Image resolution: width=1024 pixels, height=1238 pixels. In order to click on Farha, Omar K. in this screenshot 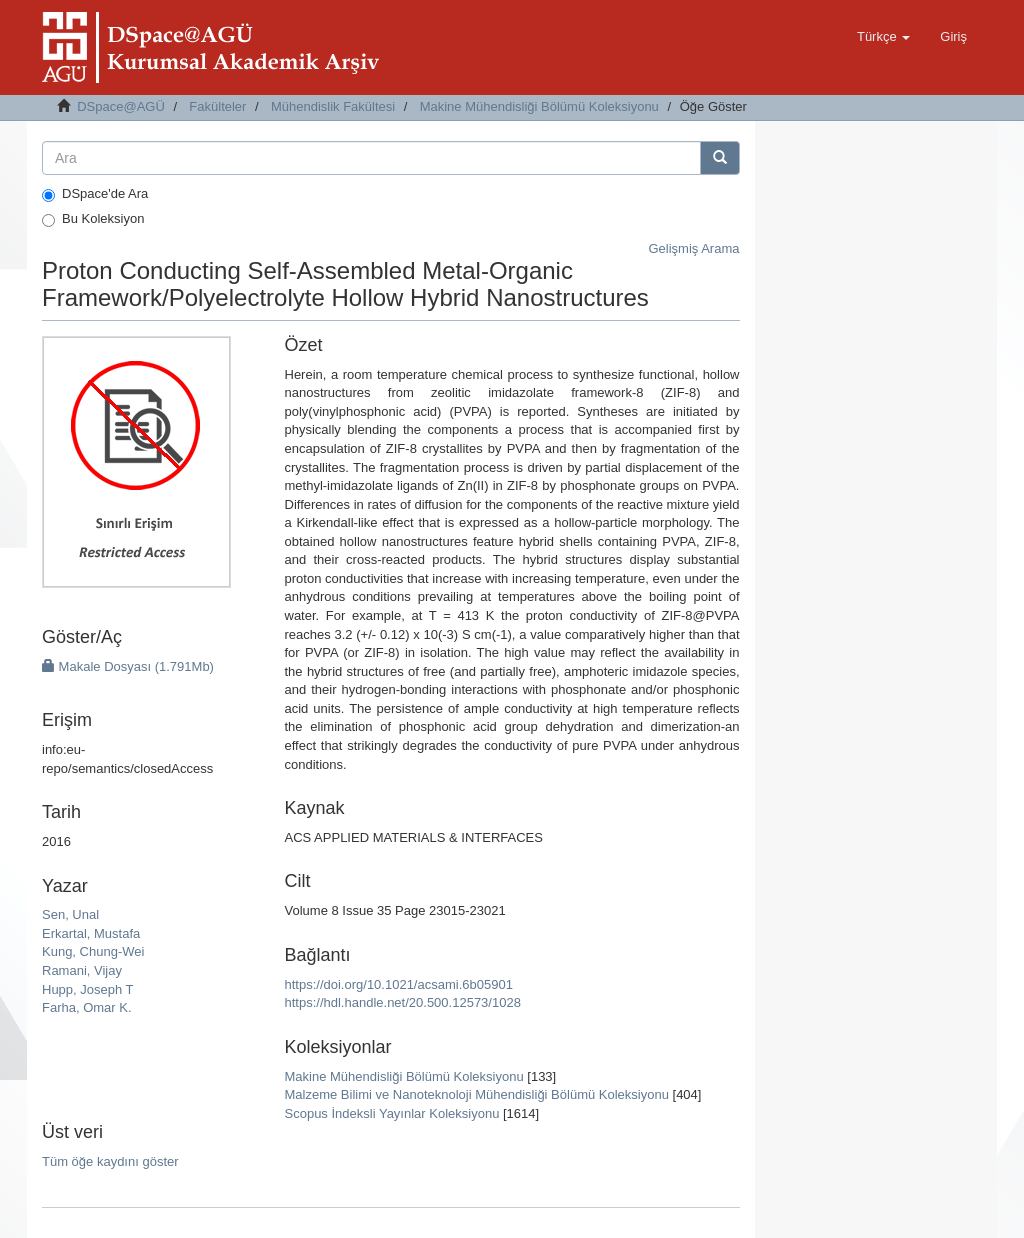, I will do `click(87, 1007)`.